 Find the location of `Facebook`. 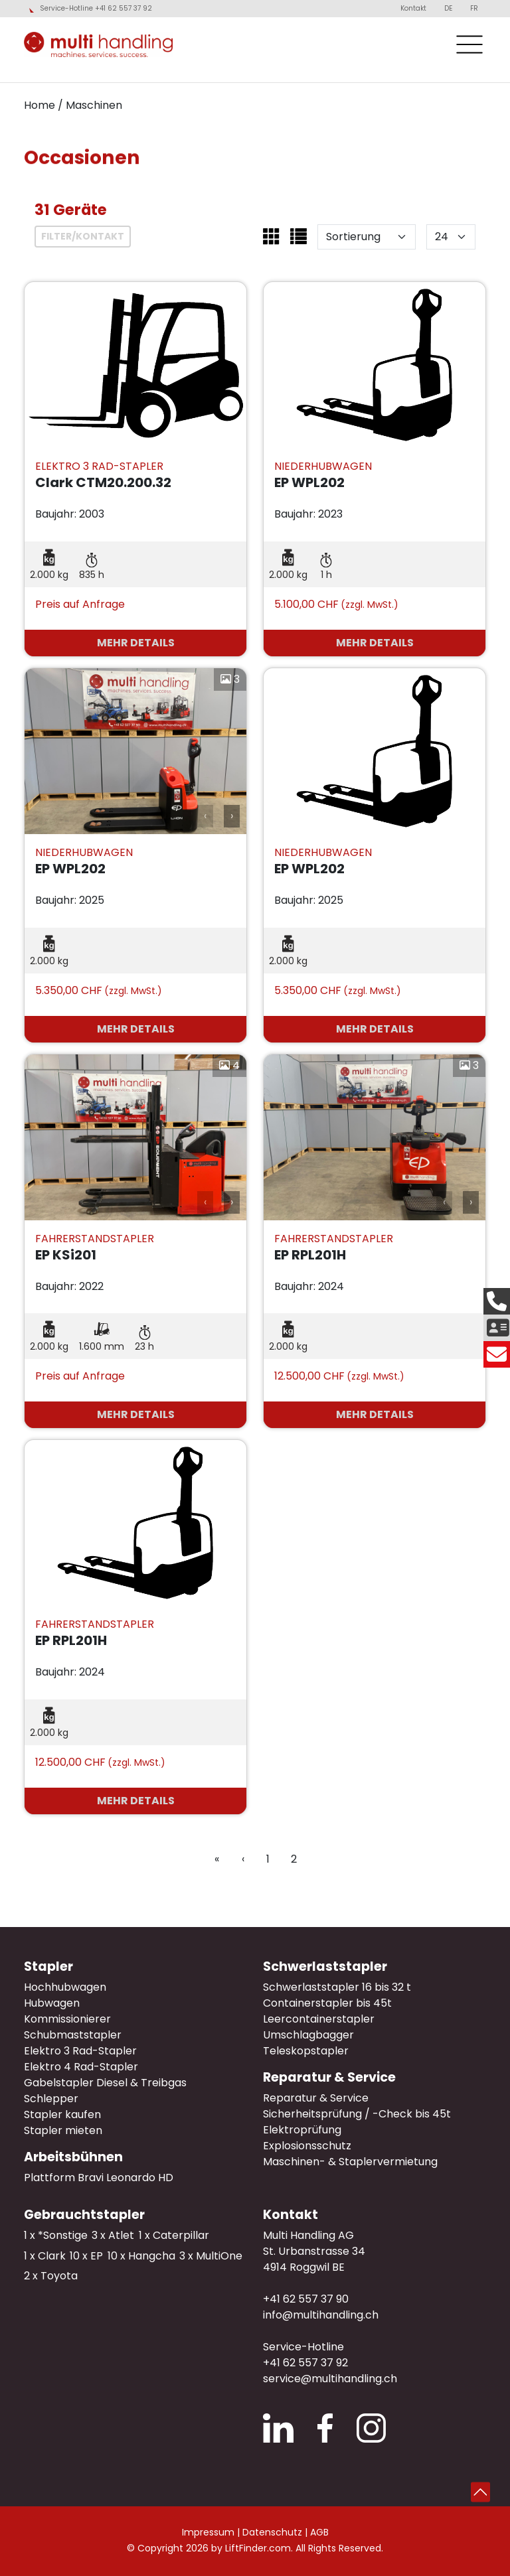

Facebook is located at coordinates (325, 2428).